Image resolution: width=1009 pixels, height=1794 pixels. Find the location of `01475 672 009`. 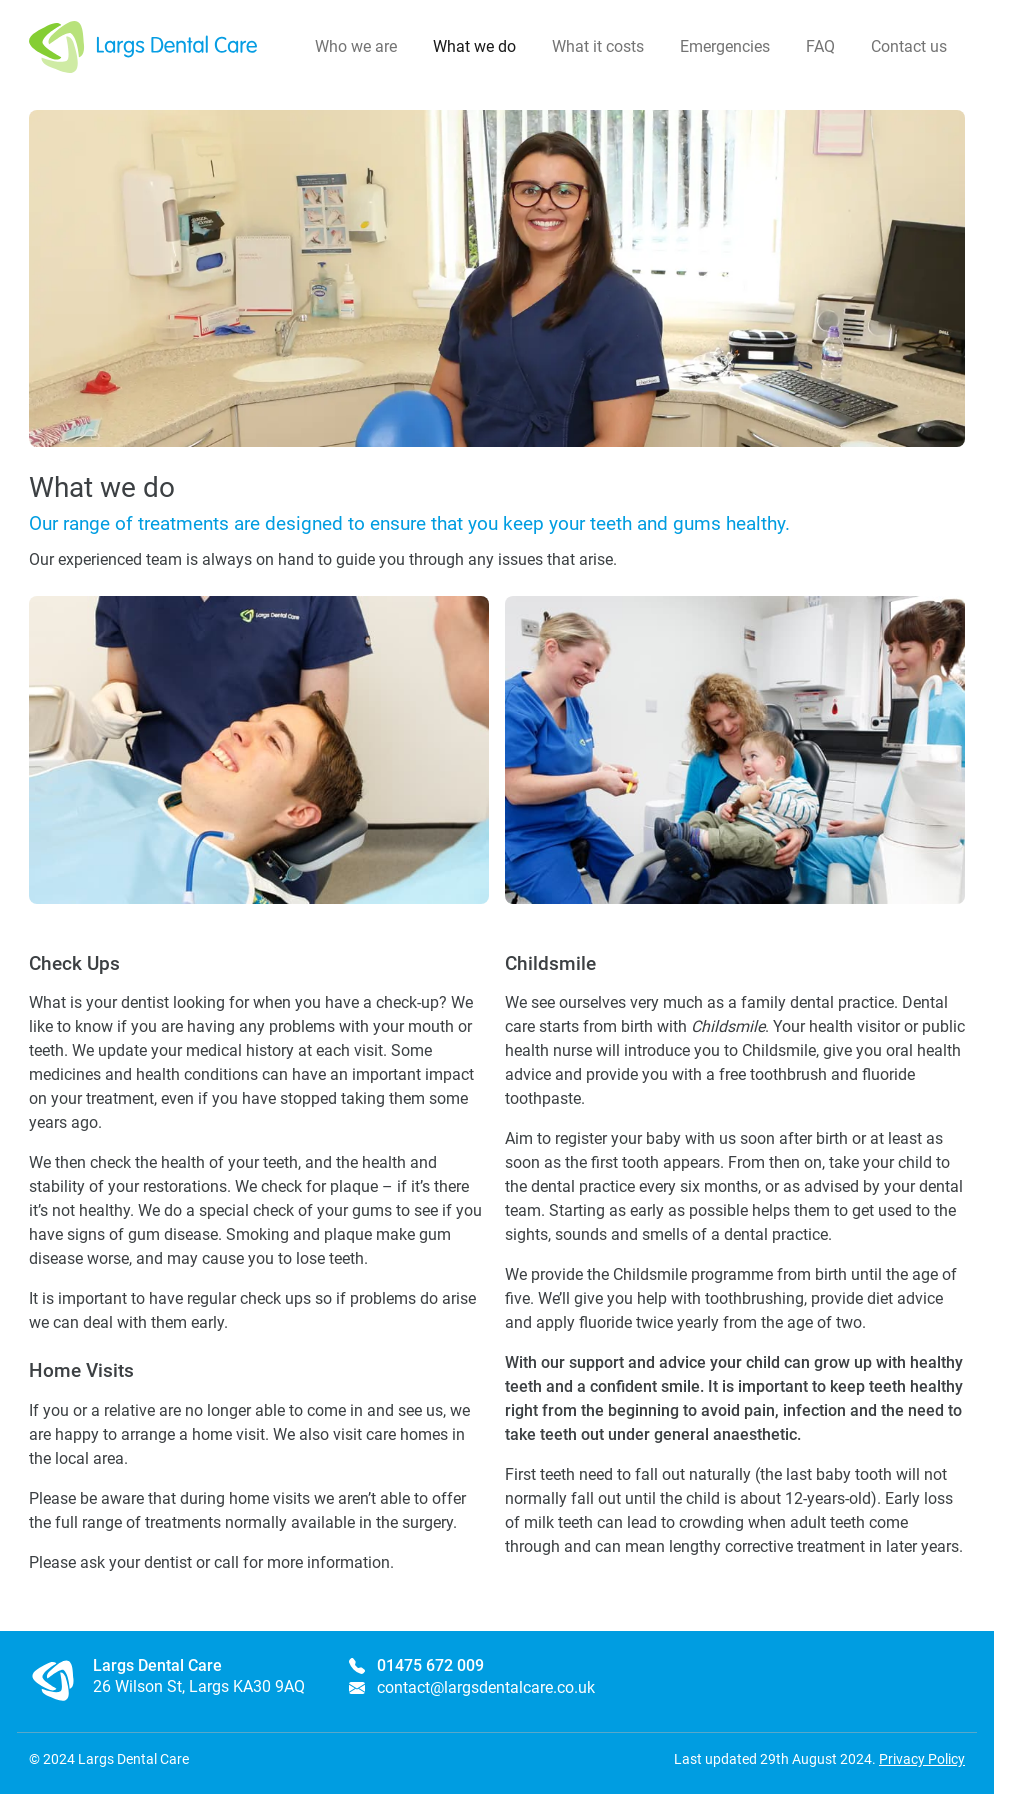

01475 672 009 is located at coordinates (430, 1665).